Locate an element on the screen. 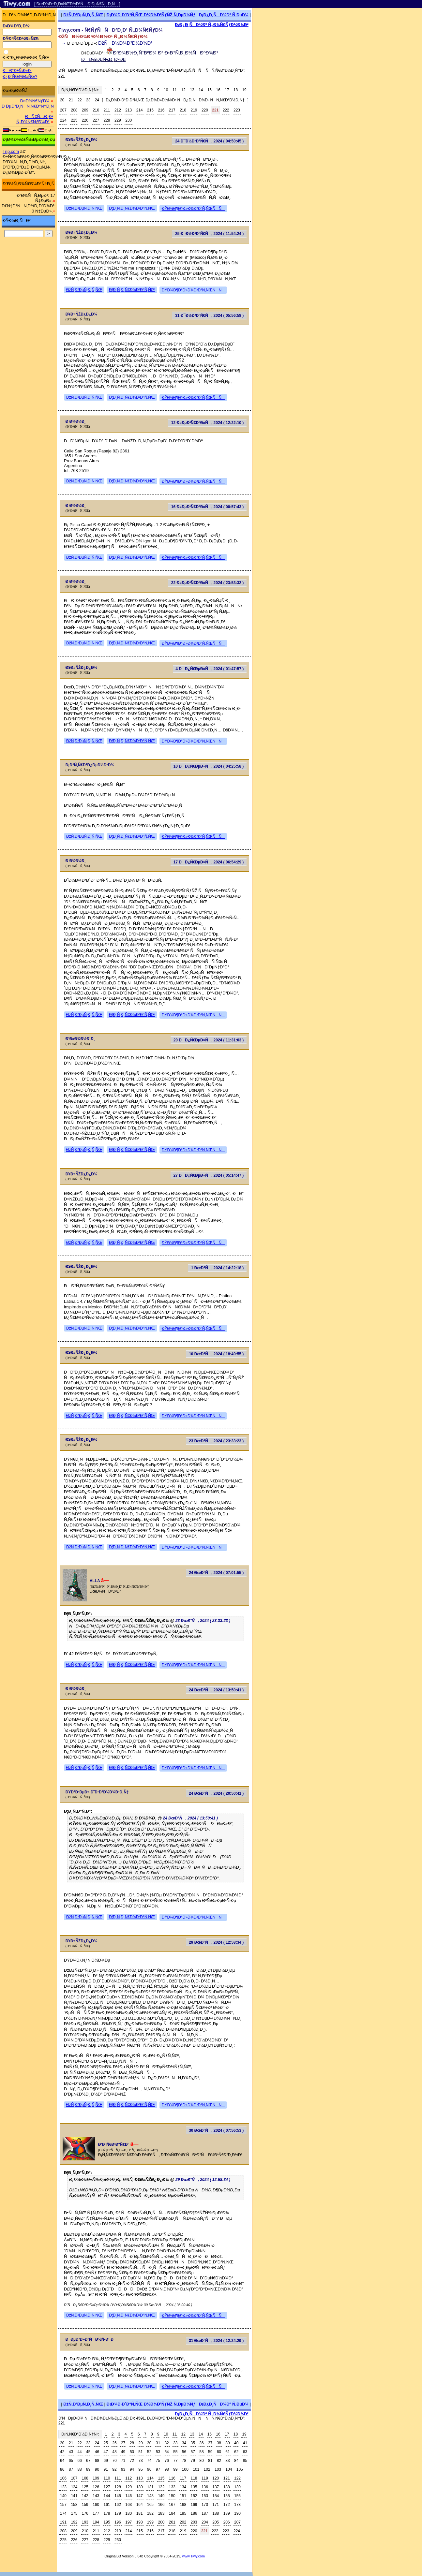 The height and width of the screenshot is (2576, 422). 29 is located at coordinates (140, 2443).